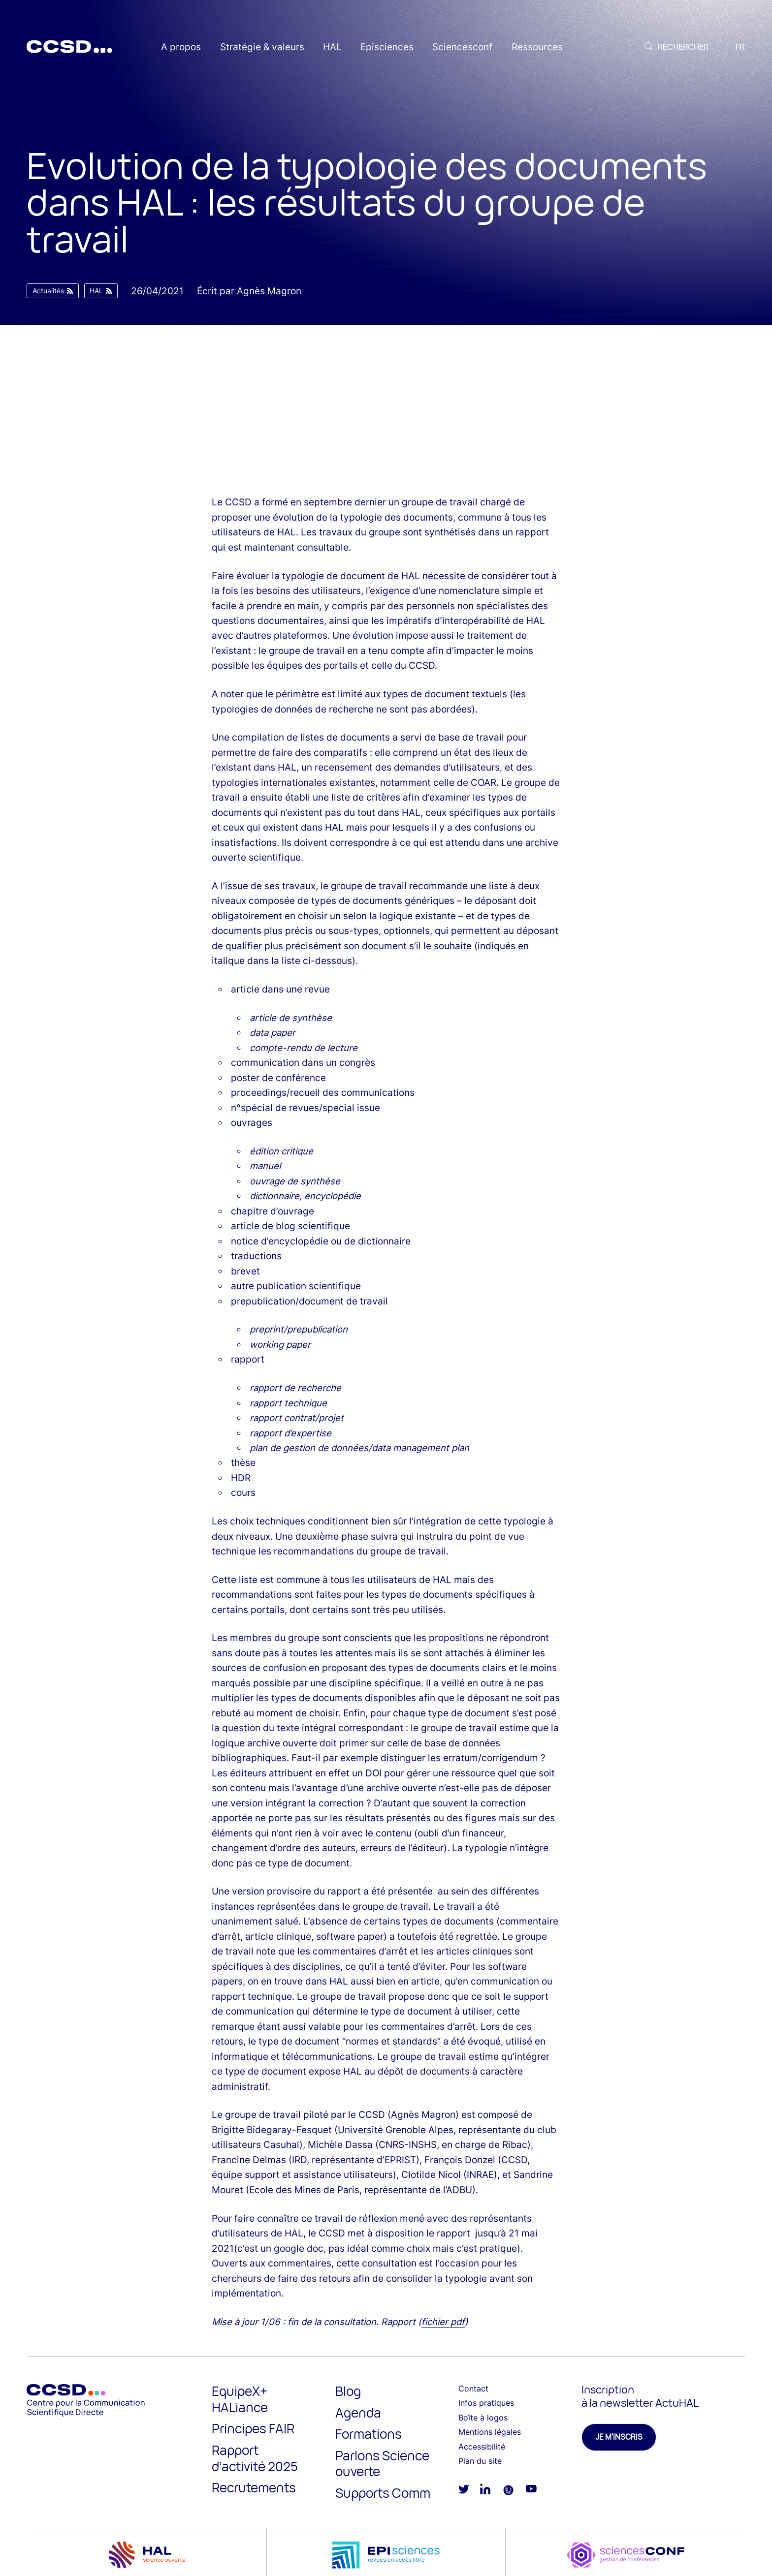 The image size is (772, 2576). I want to click on Accessibilité, so click(481, 2447).